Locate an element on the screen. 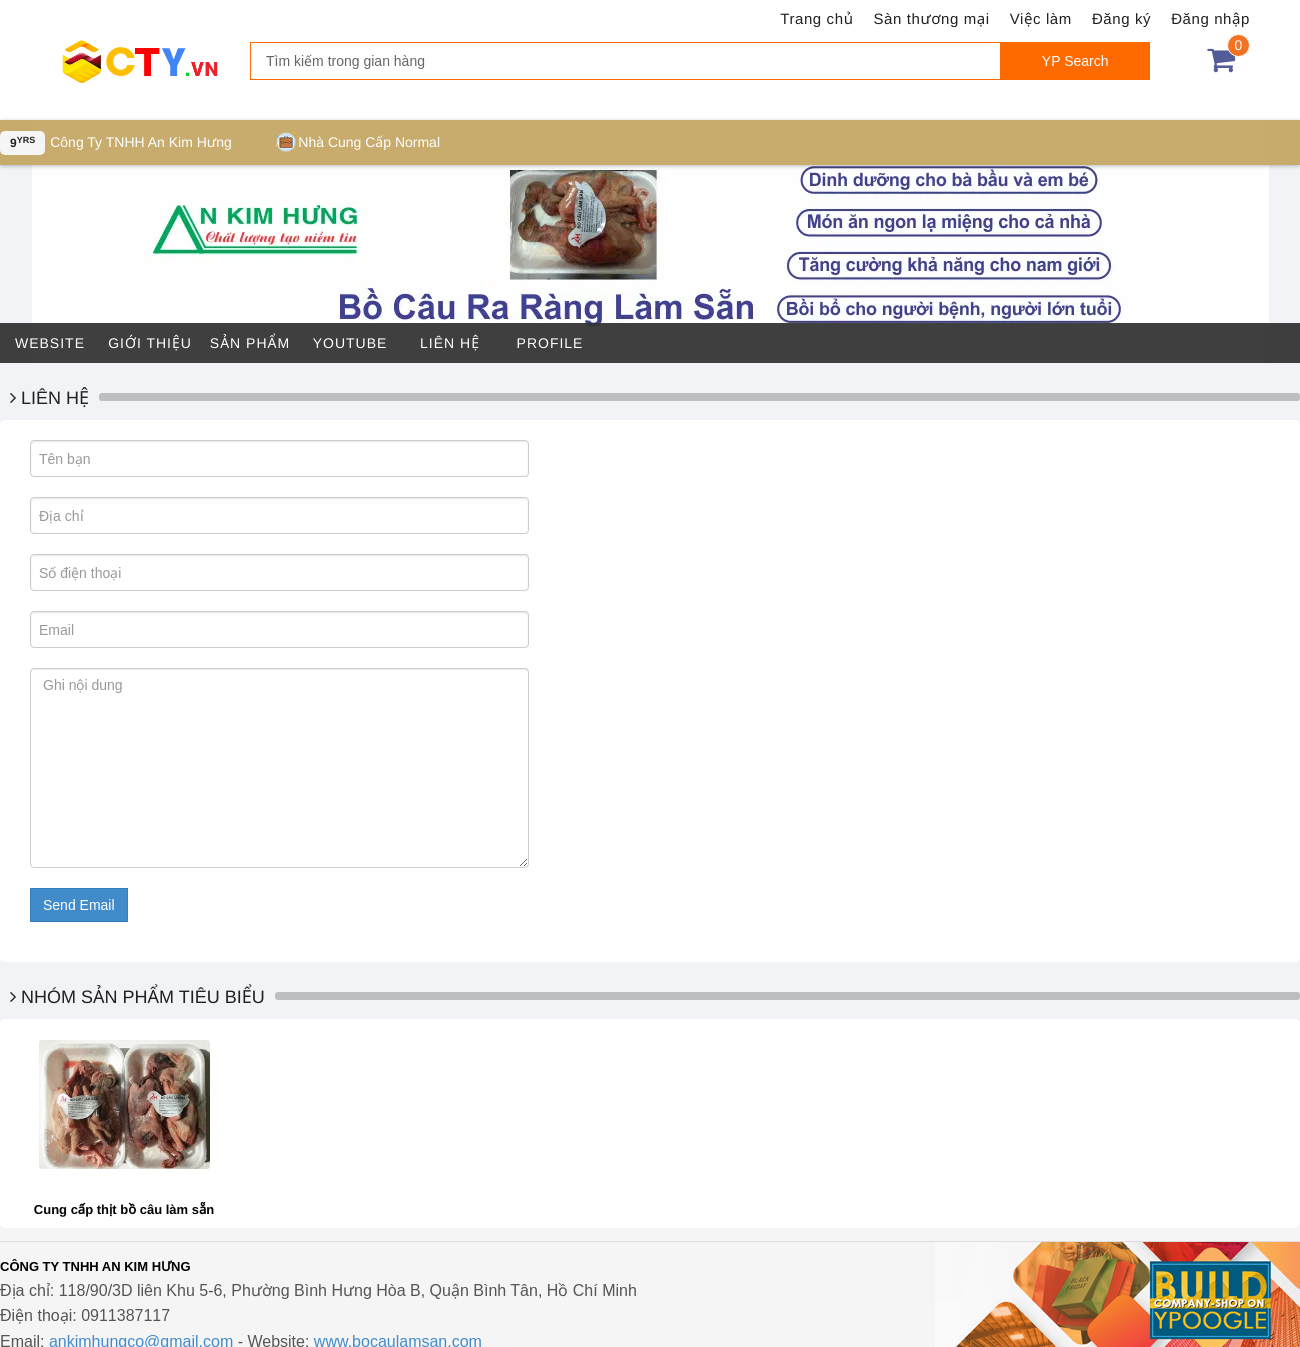  Profile is located at coordinates (550, 343).